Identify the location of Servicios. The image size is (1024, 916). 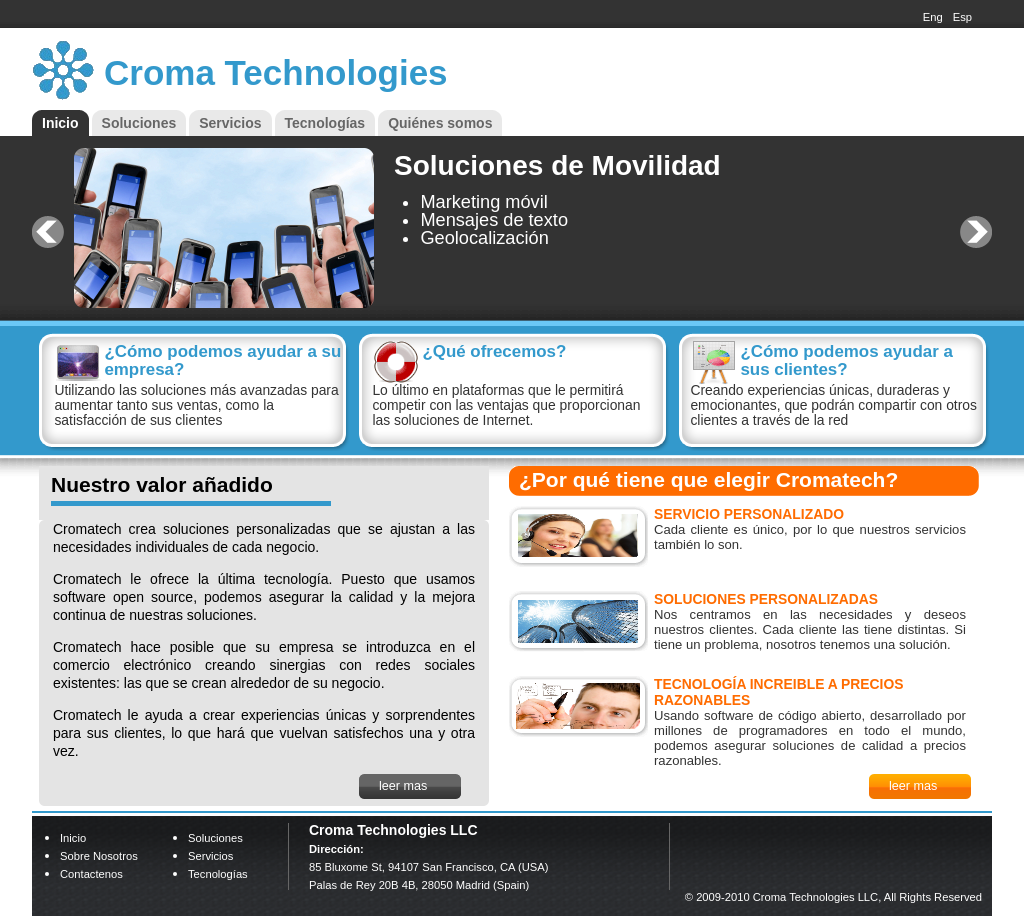
(230, 123).